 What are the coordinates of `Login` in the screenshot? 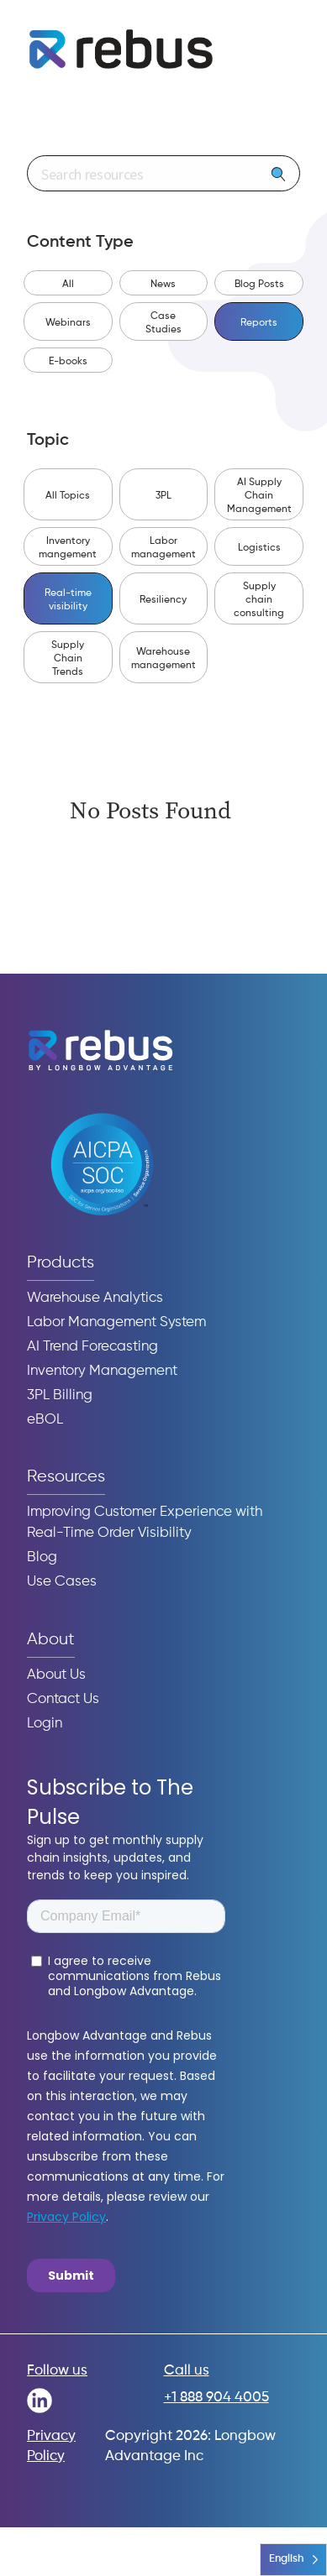 It's located at (44, 1723).